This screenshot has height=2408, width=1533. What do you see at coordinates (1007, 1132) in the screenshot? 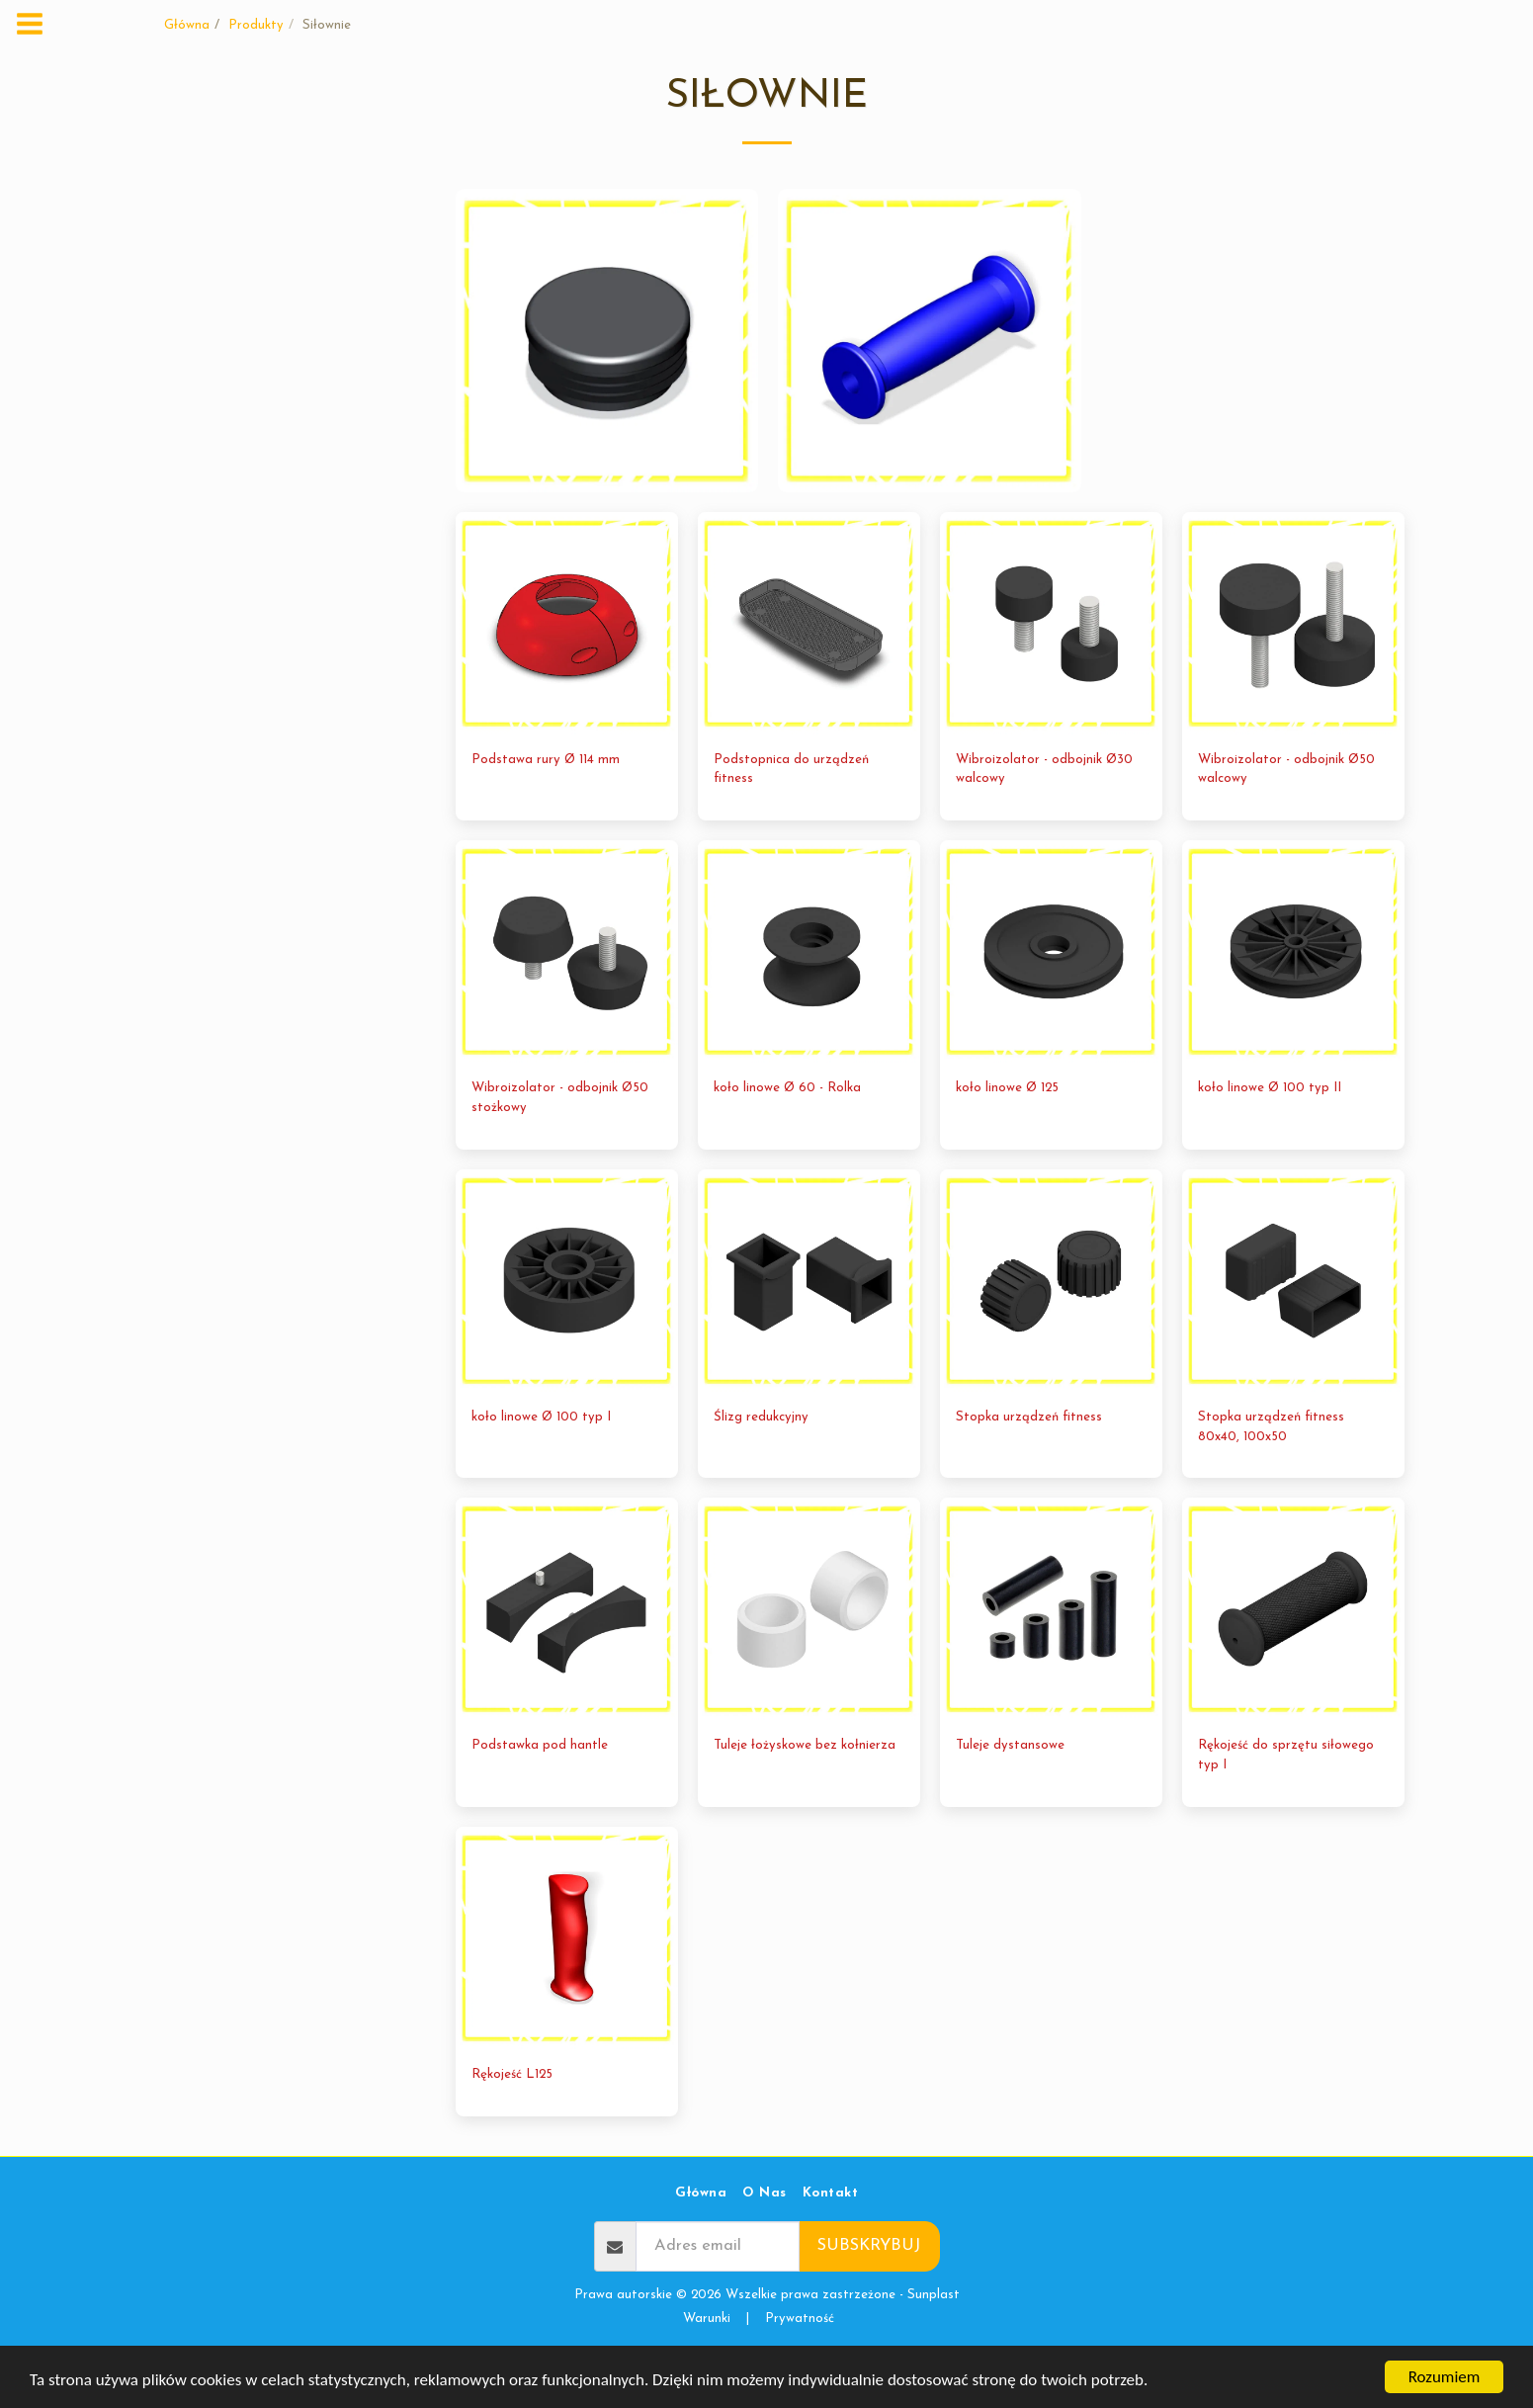
I see `koło linowe Ø 125` at bounding box center [1007, 1132].